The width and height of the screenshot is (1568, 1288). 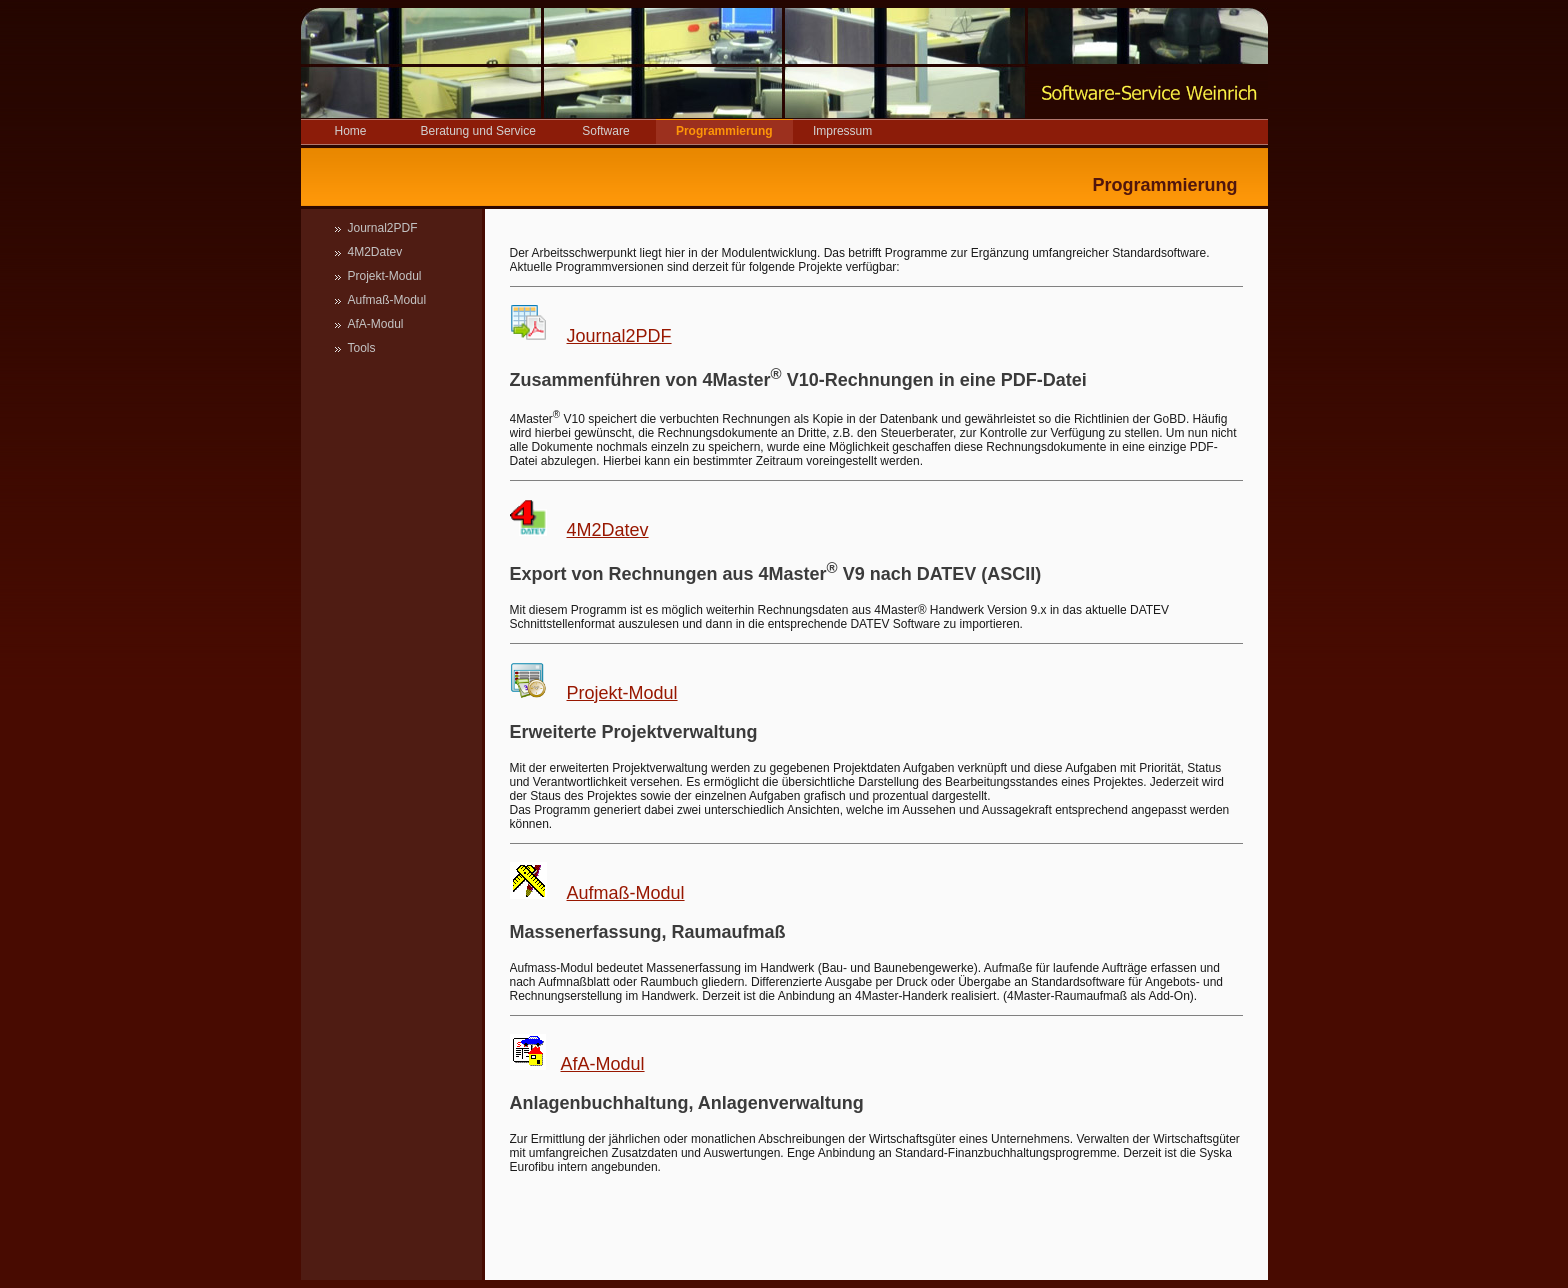 I want to click on AfA-Modul, so click(x=376, y=324).